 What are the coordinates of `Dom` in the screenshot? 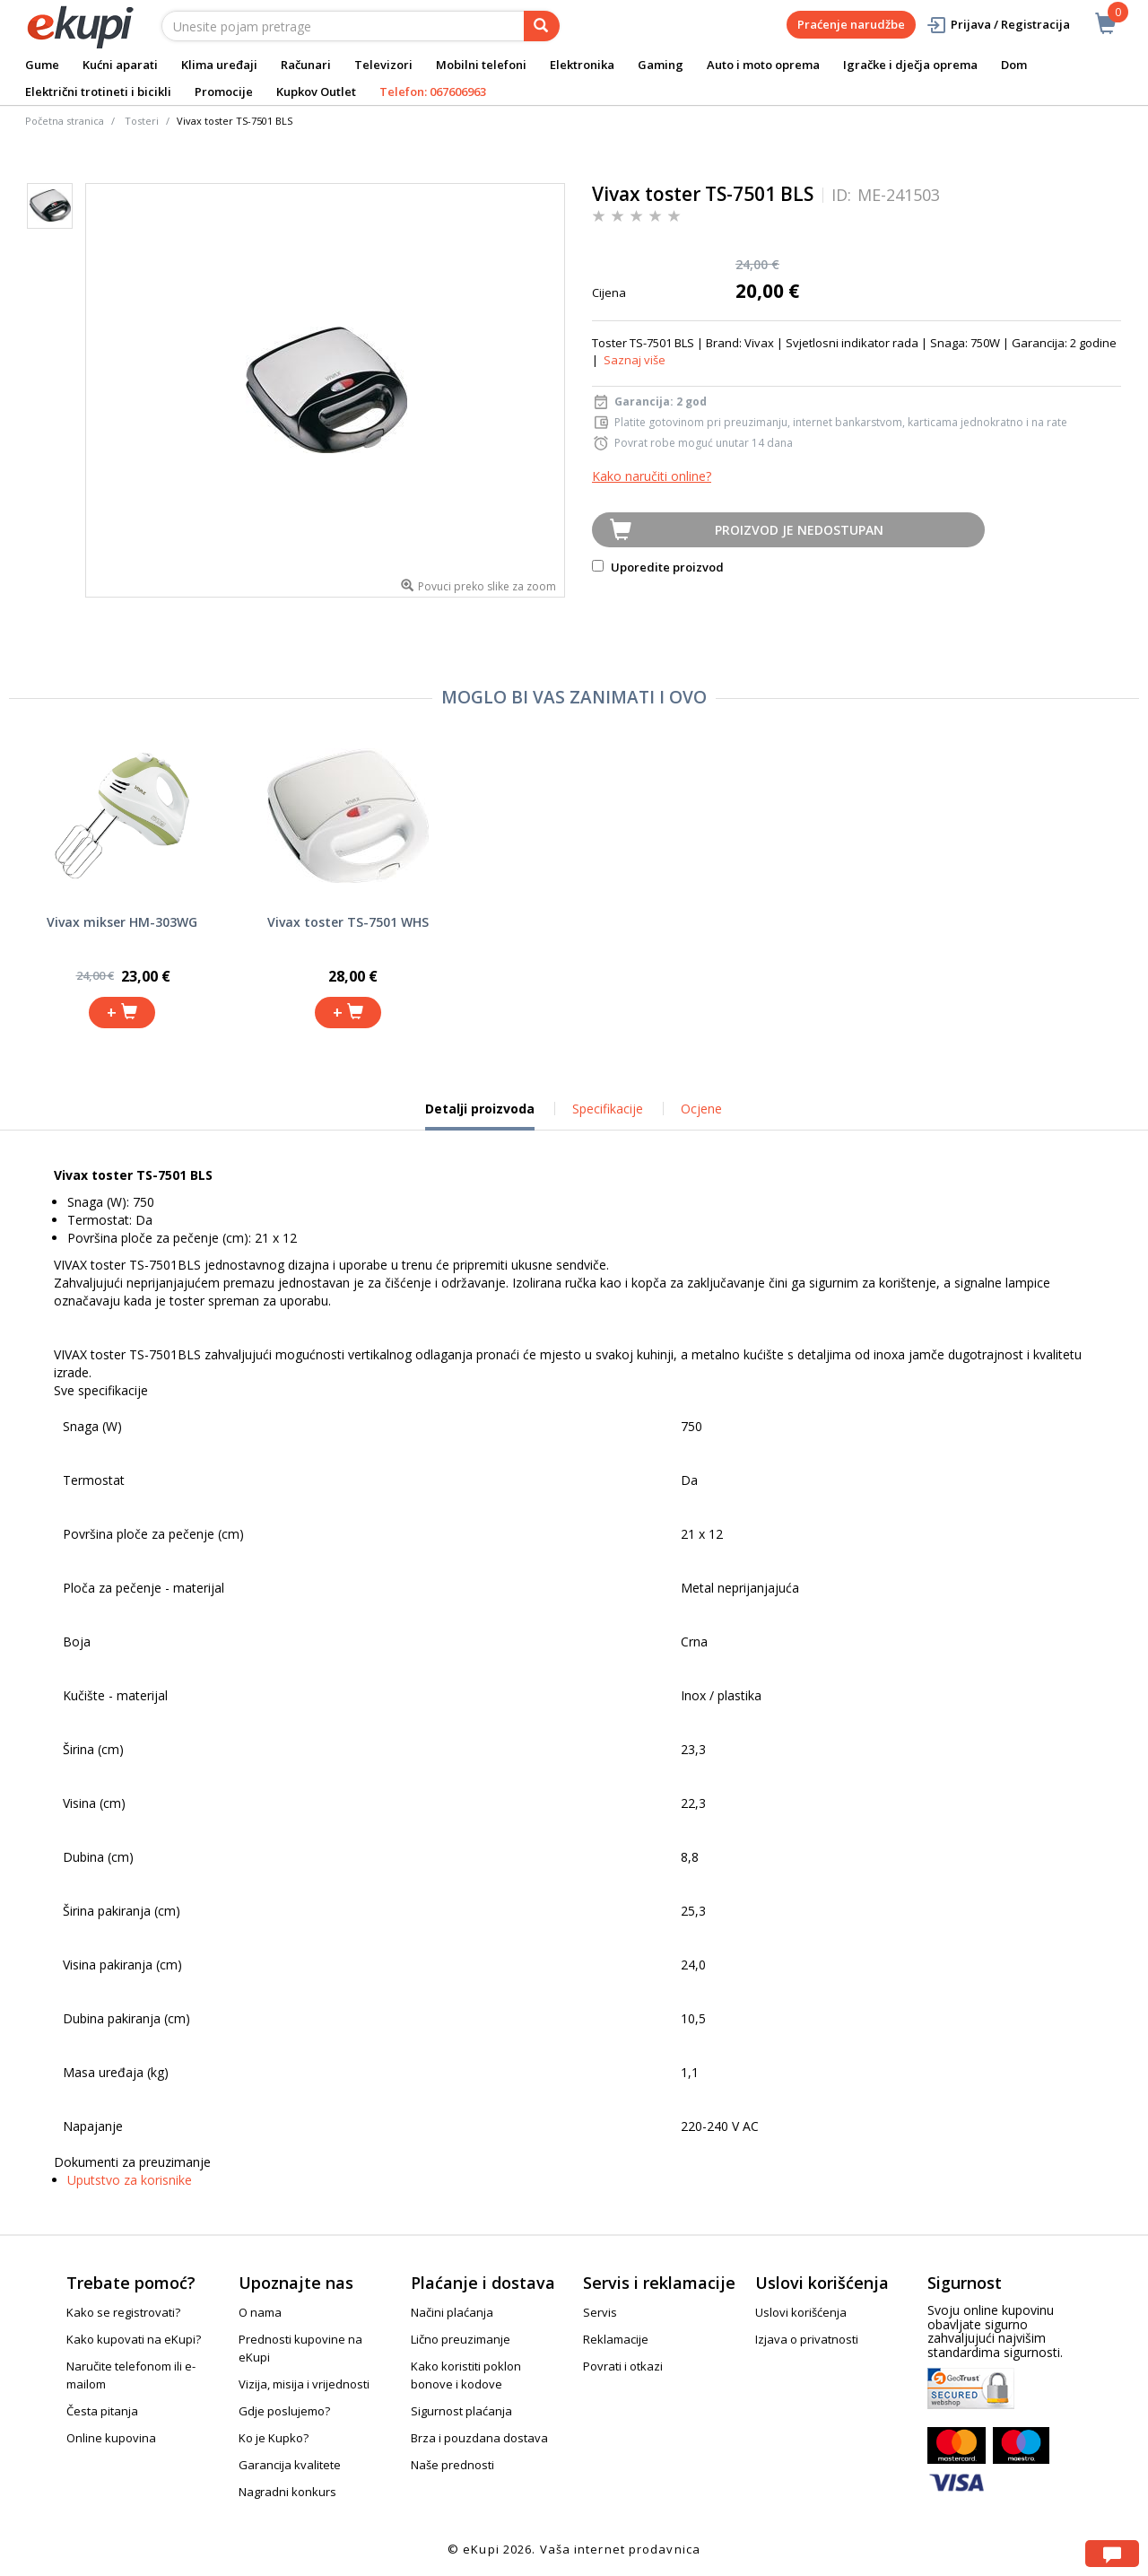 It's located at (1014, 65).